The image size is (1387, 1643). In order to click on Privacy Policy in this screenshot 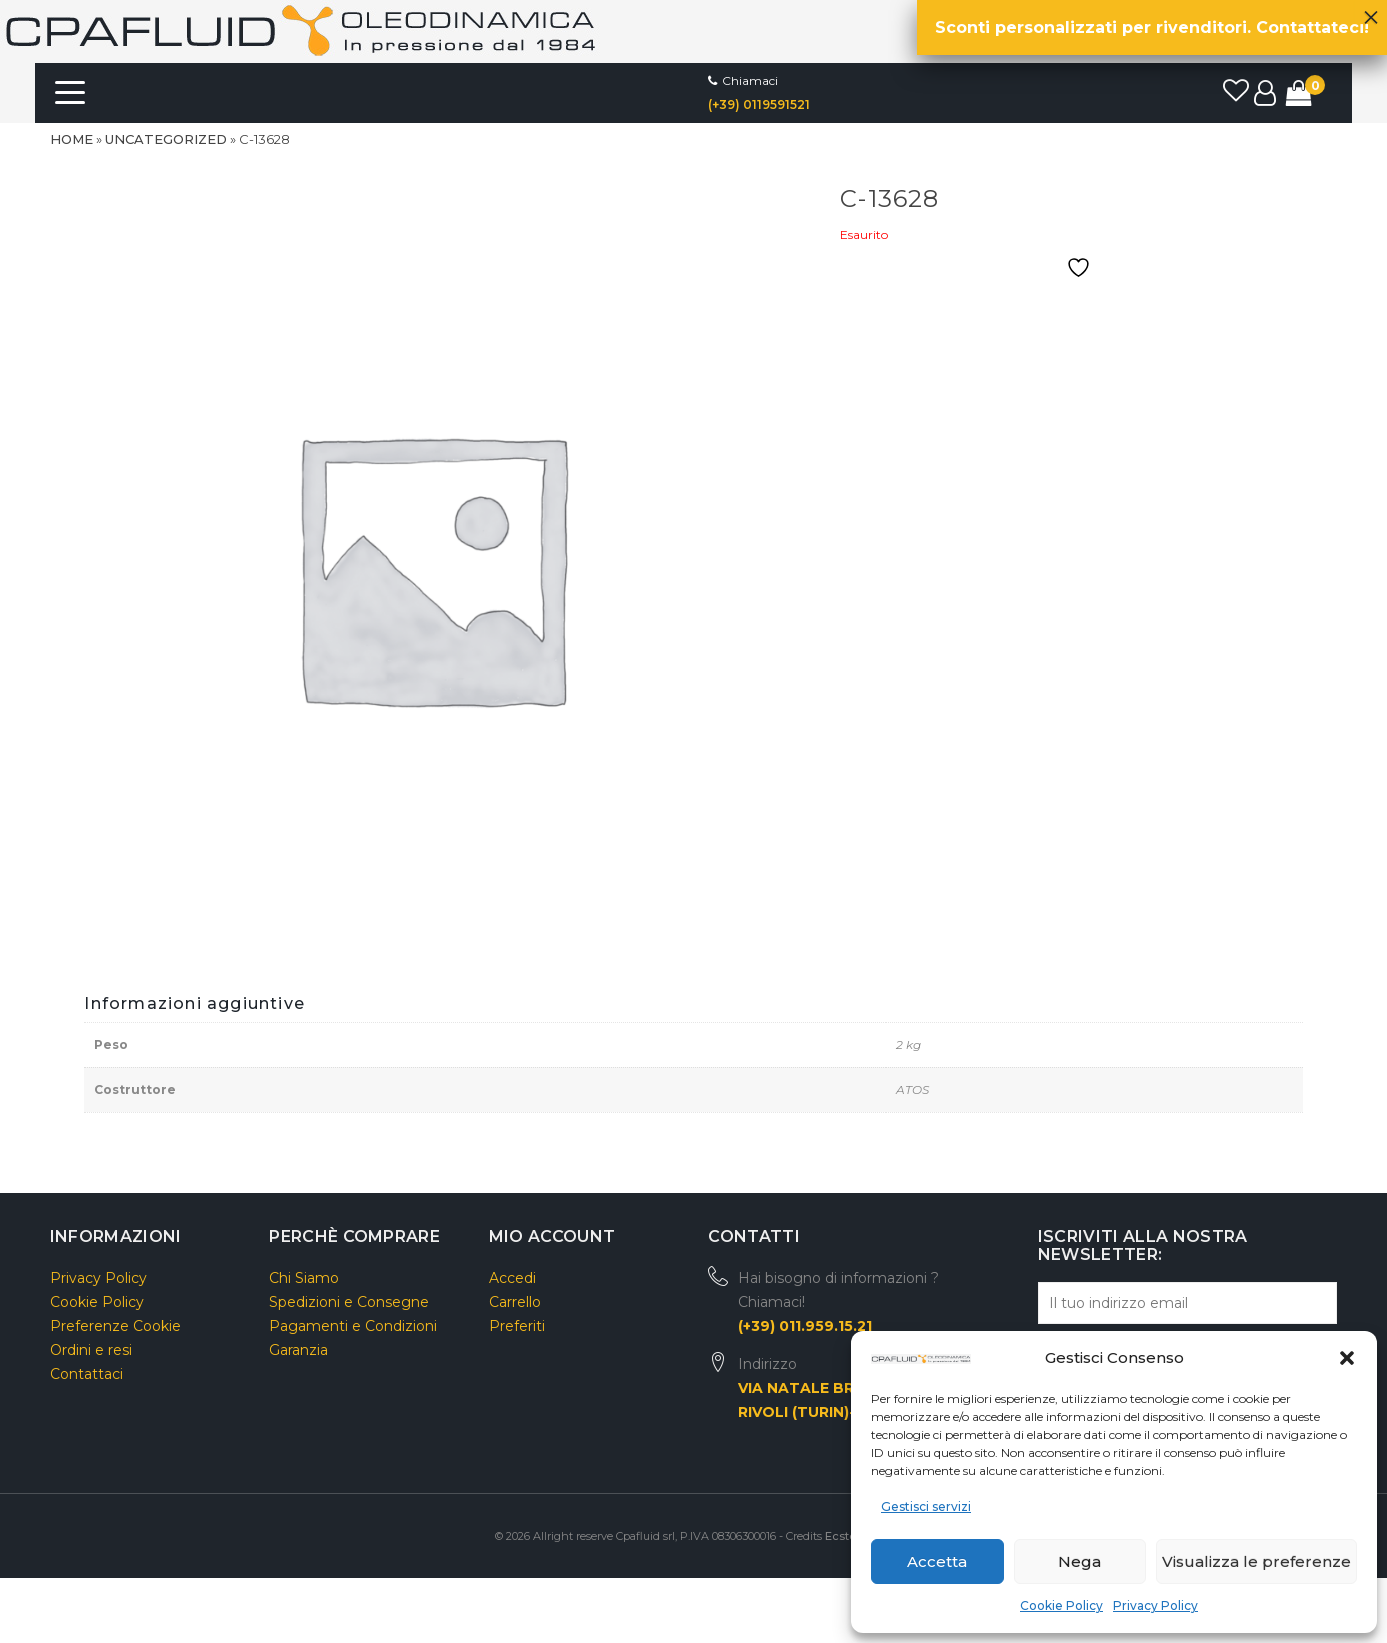, I will do `click(1155, 1605)`.